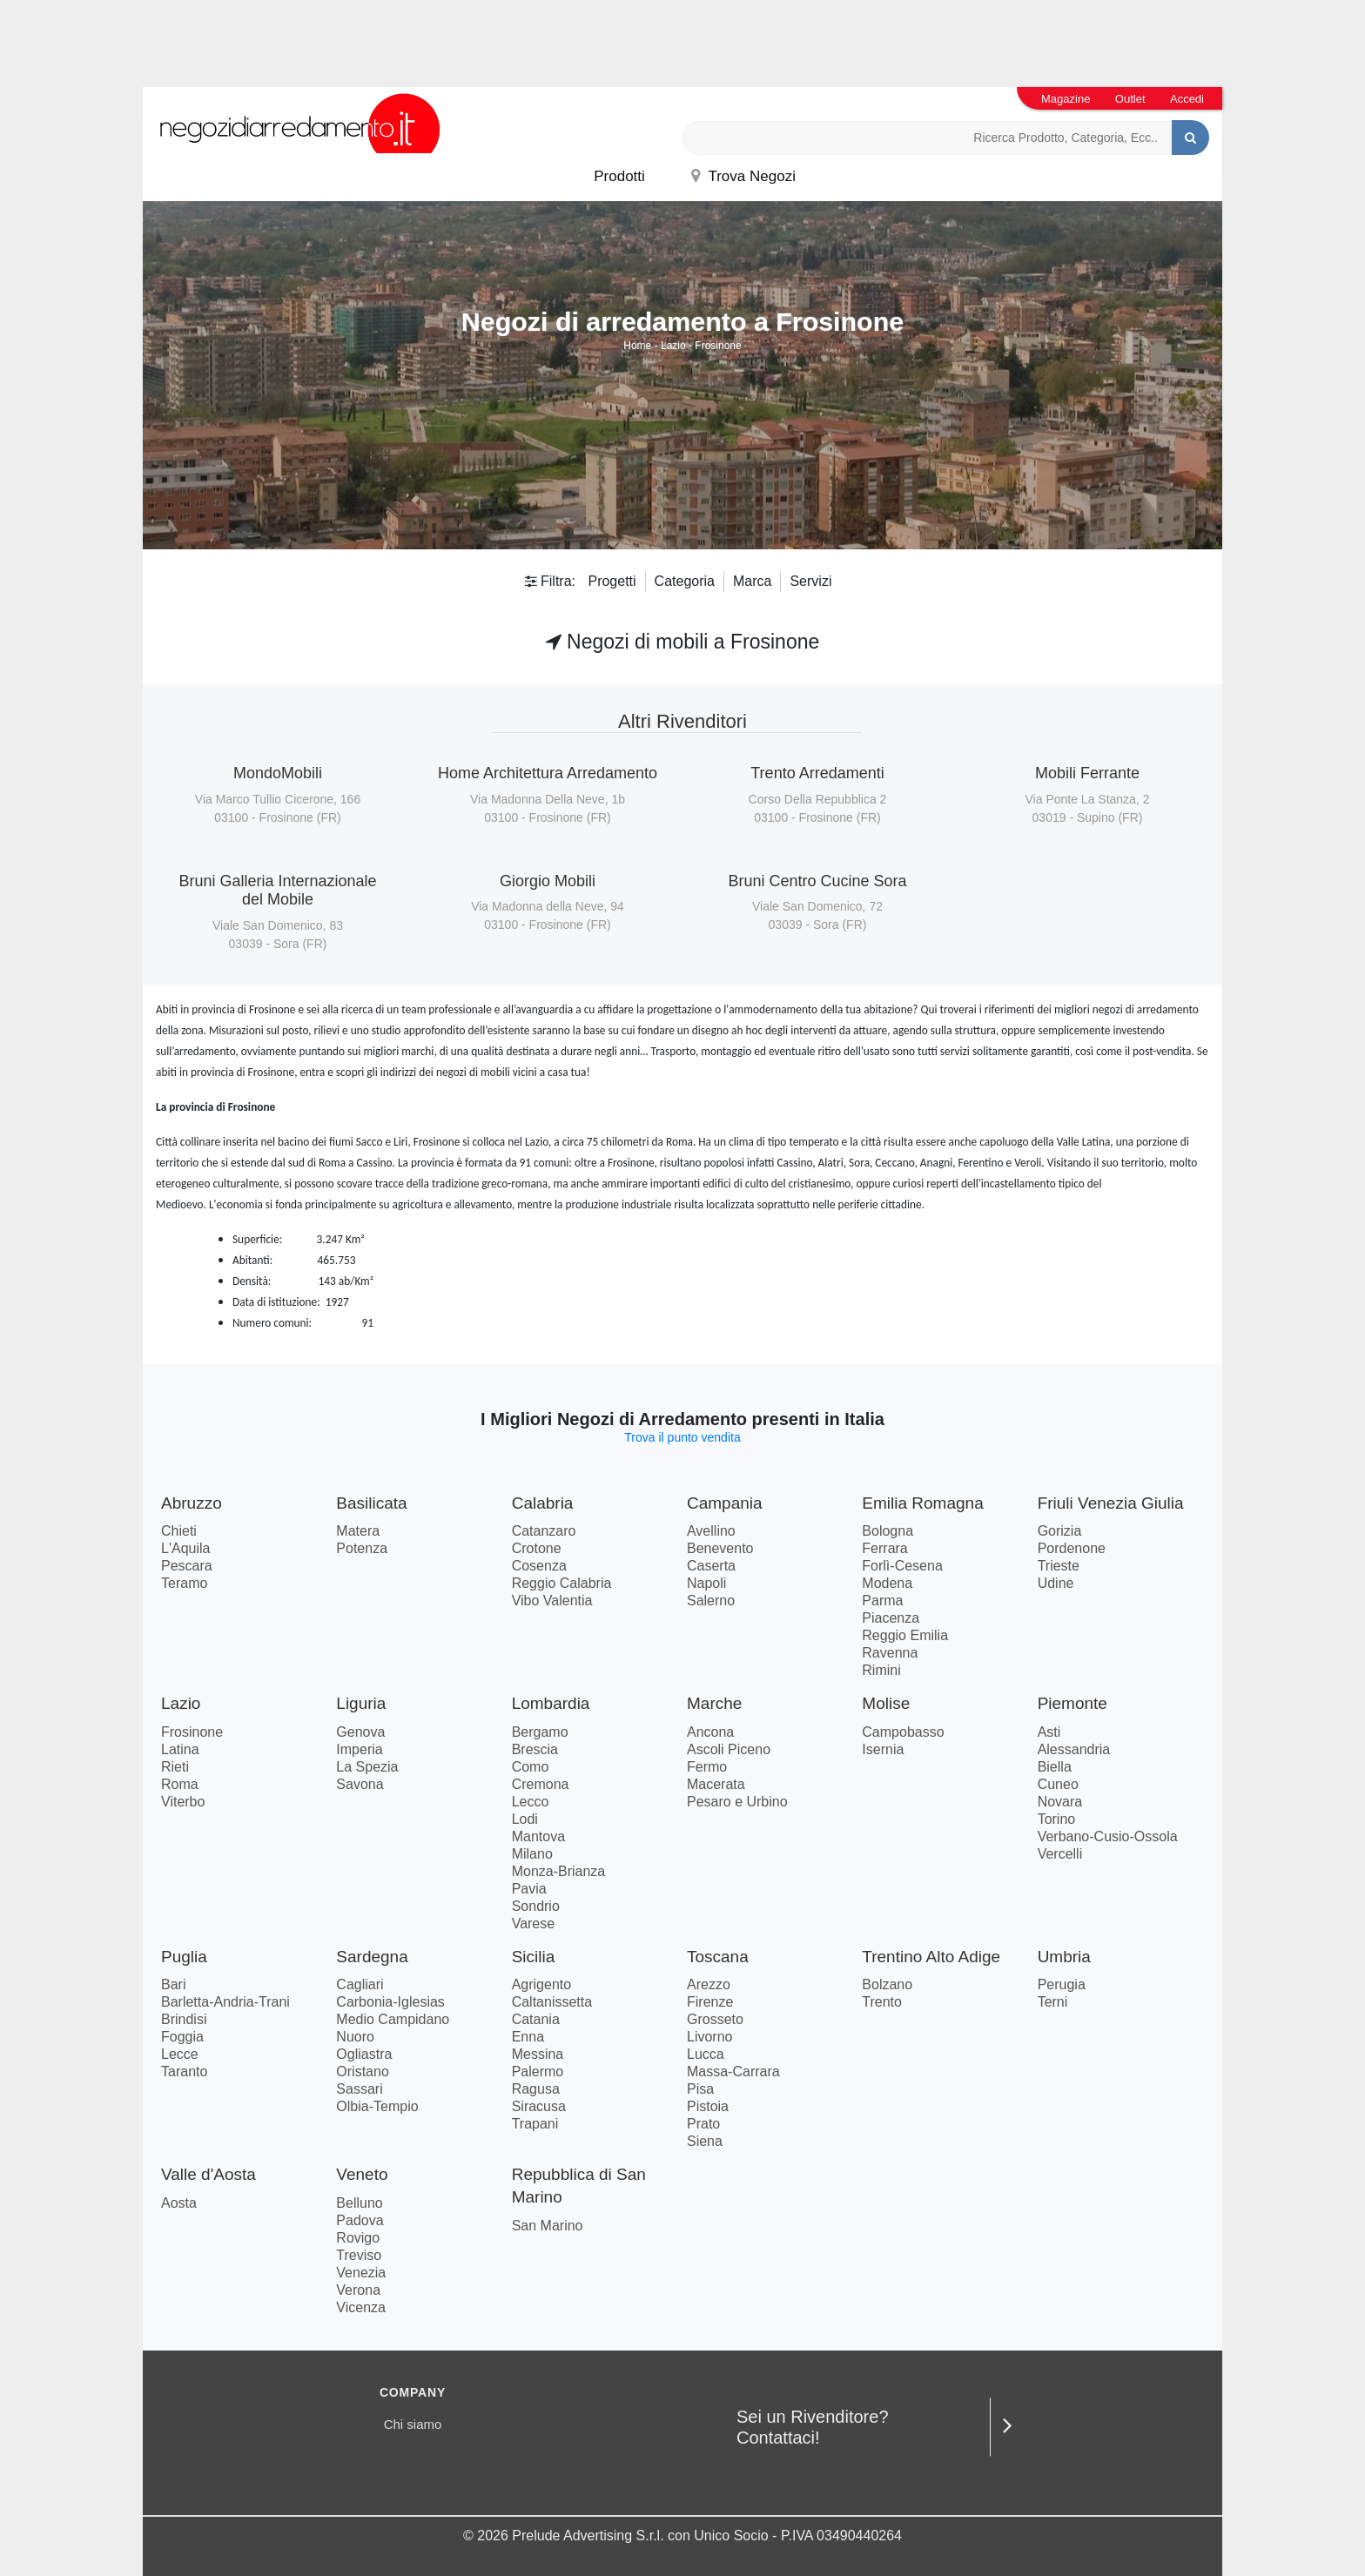 The image size is (1365, 2576). What do you see at coordinates (711, 1600) in the screenshot?
I see `Salerno` at bounding box center [711, 1600].